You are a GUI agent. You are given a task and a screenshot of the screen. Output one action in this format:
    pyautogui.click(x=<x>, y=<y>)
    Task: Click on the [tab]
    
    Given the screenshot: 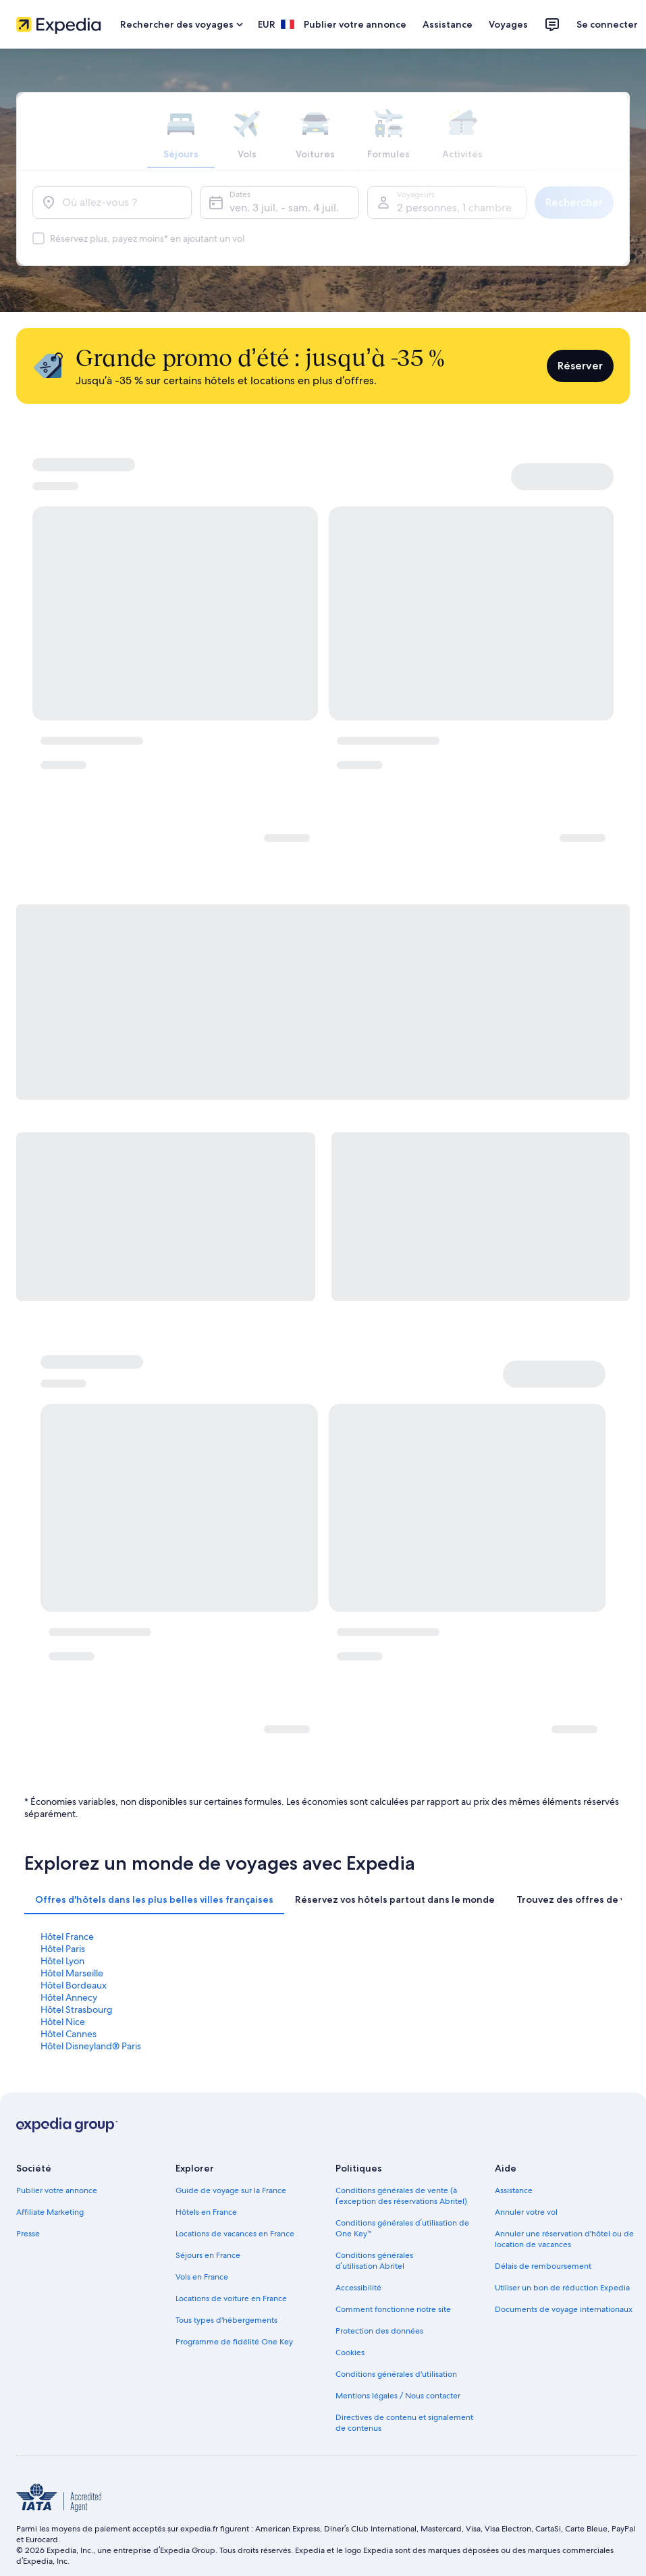 What is the action you would take?
    pyautogui.click(x=154, y=1899)
    